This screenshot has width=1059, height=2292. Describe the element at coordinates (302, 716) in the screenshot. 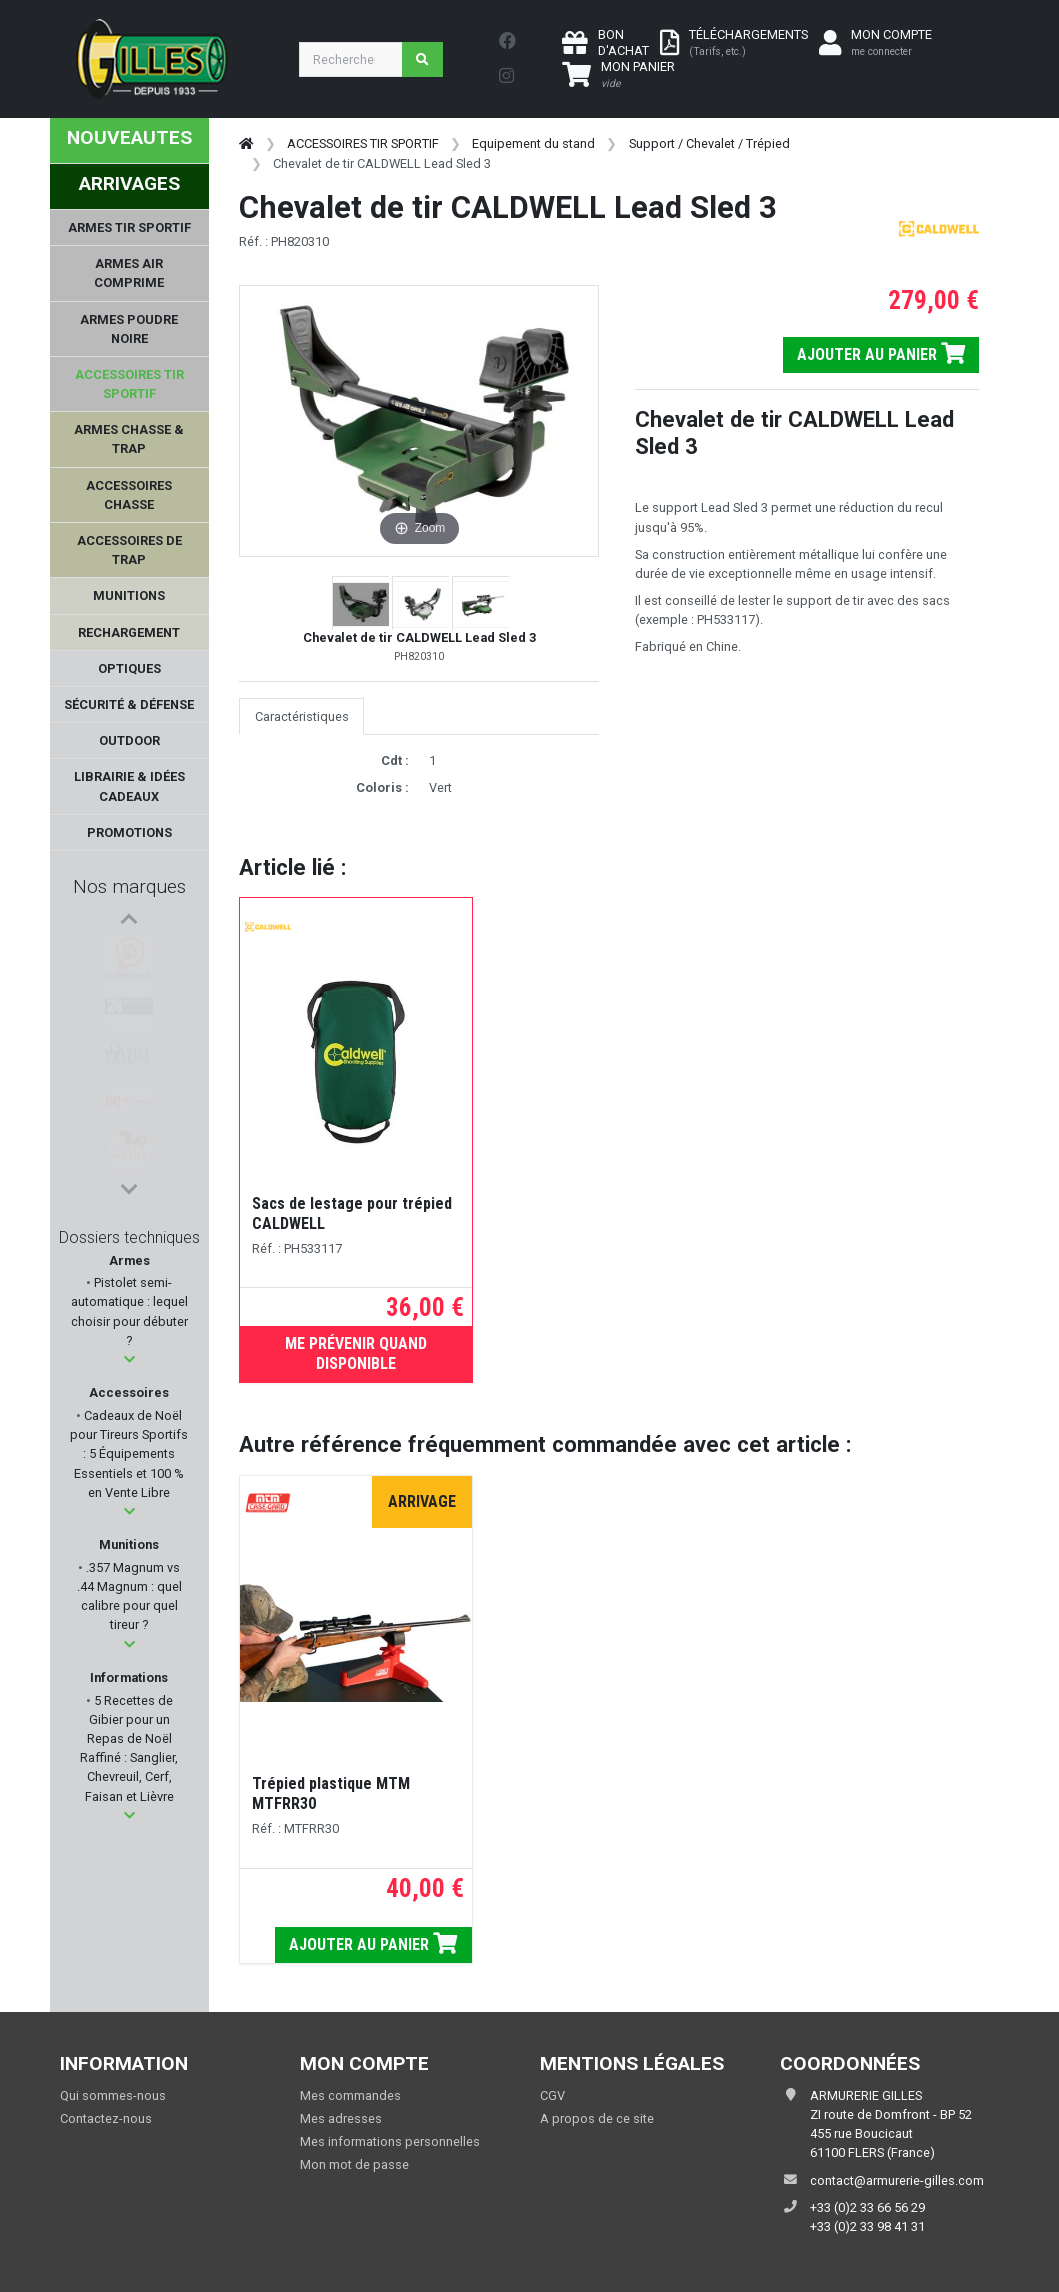

I see `Caractéristiques [tab]` at that location.